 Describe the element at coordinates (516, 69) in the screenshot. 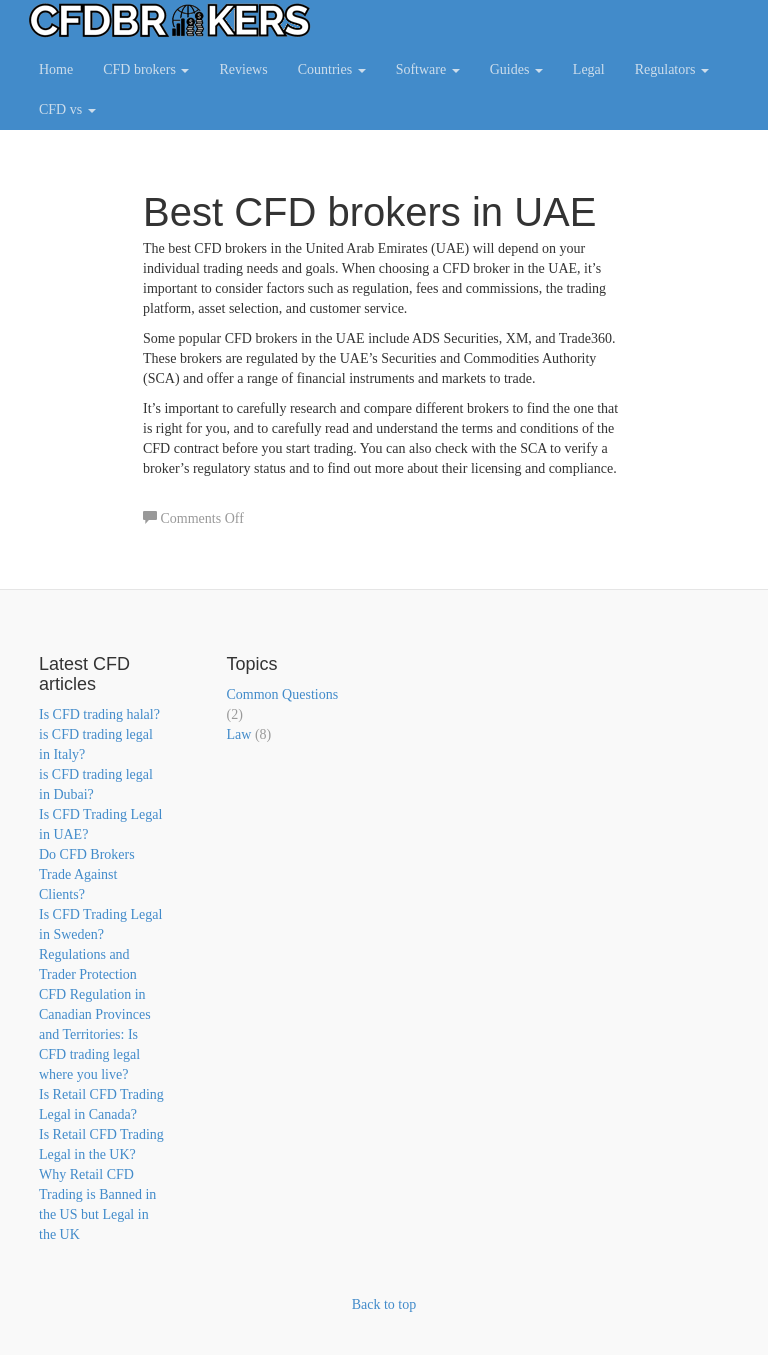

I see `Guides` at that location.